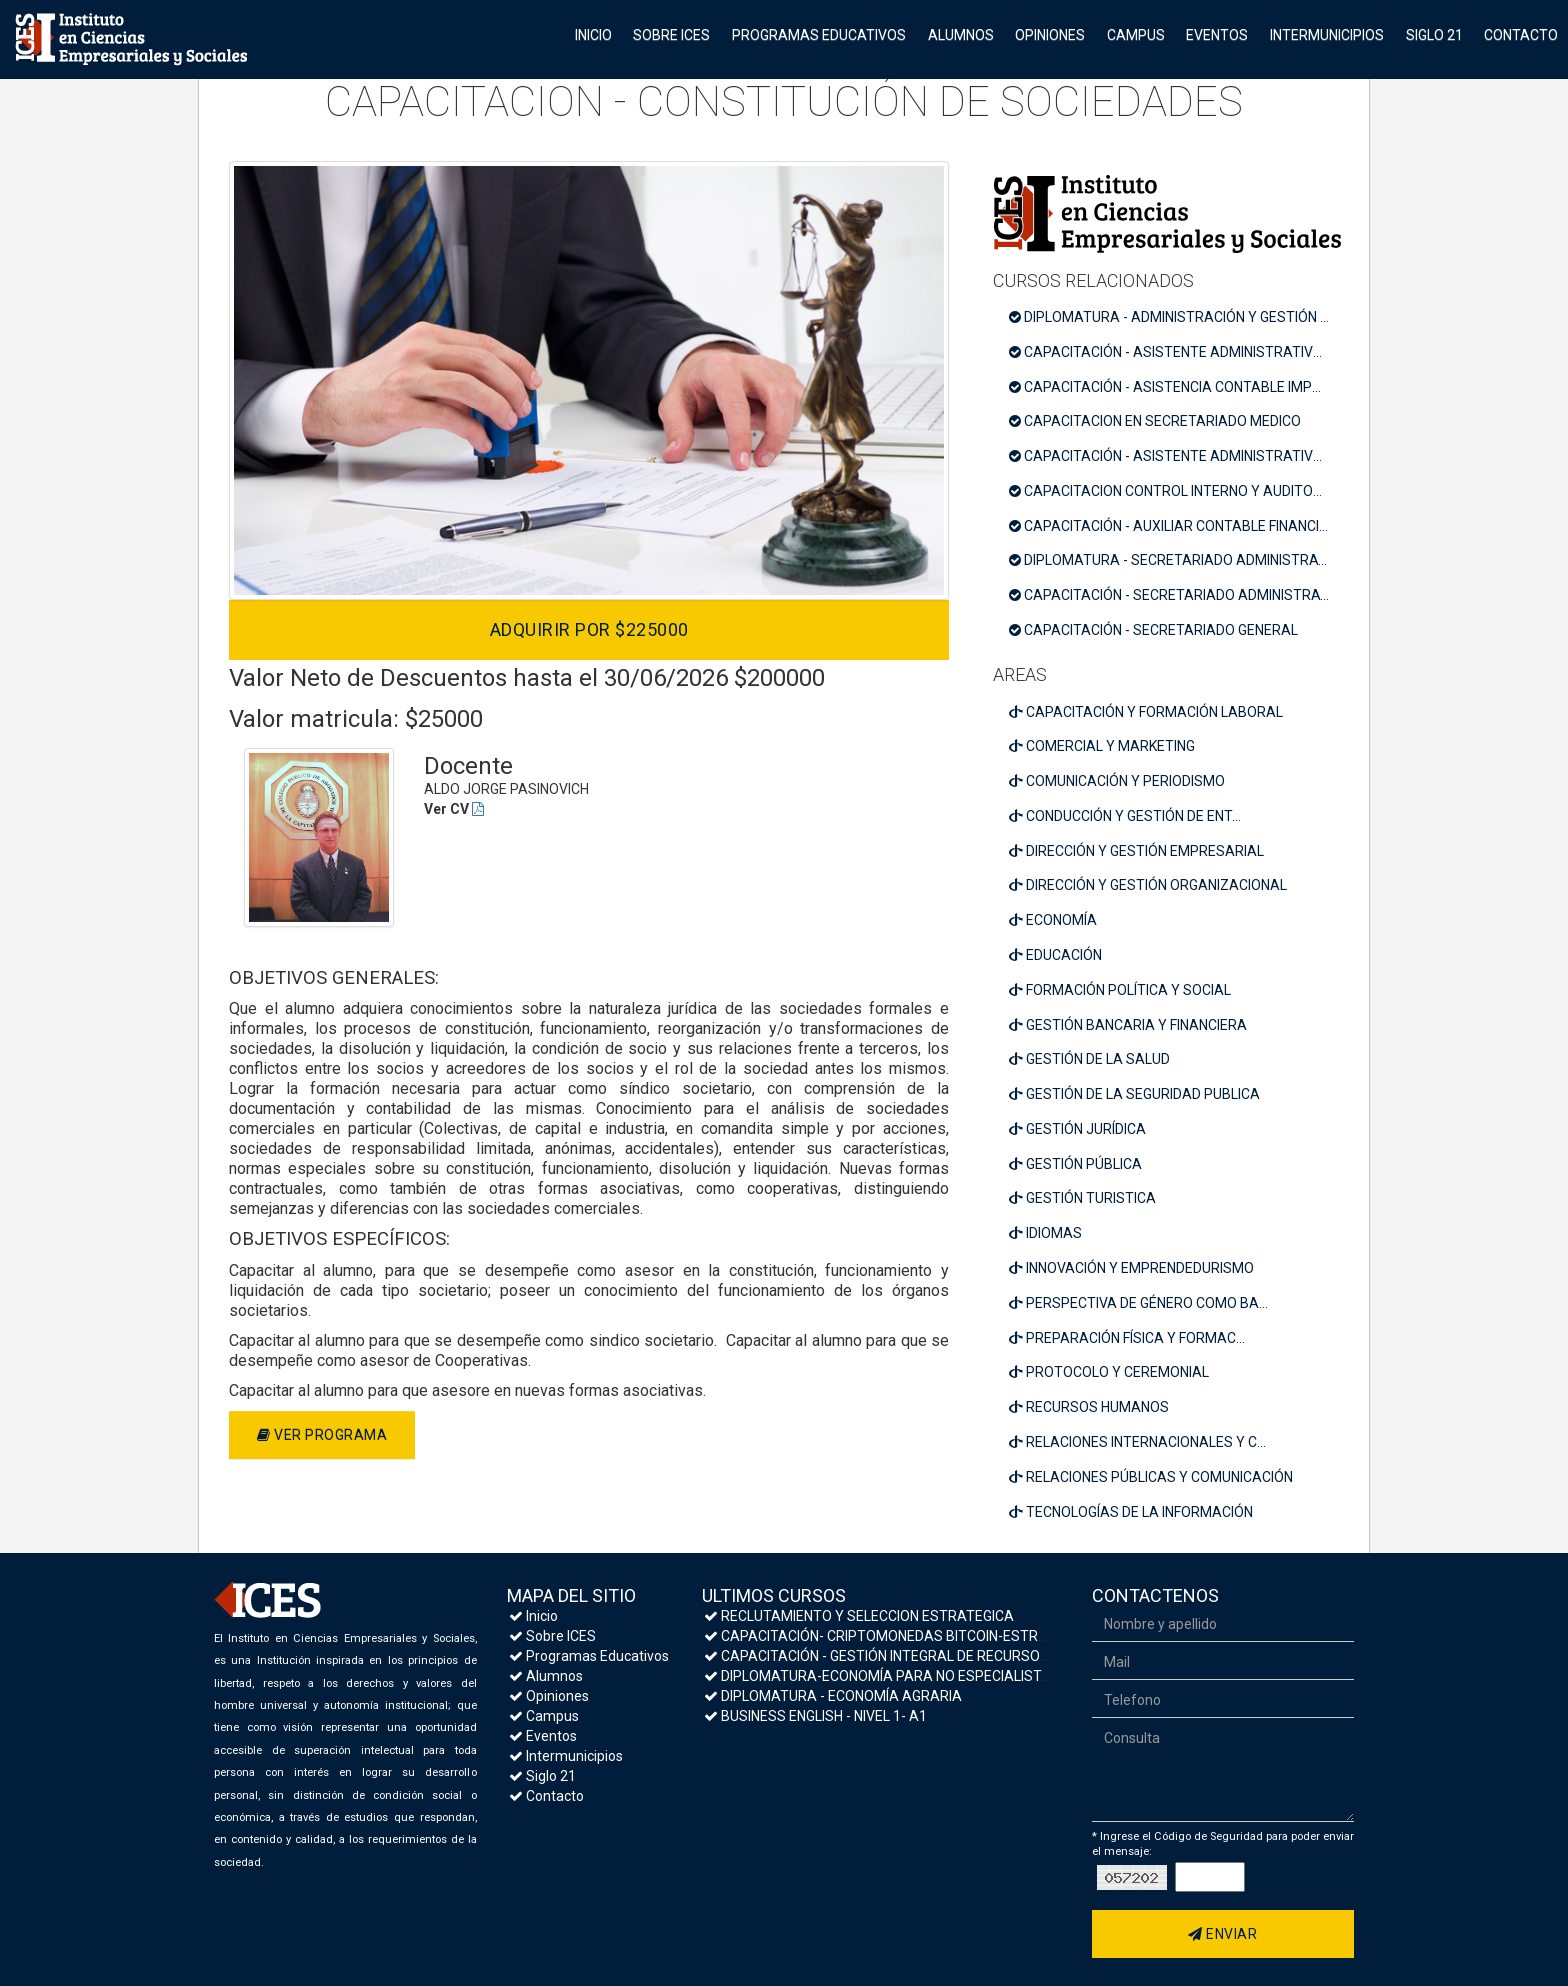 This screenshot has height=1986, width=1568. I want to click on DIPLOMATURA - SECRETARIADO ADMINISTRATIVO COMERCIAL, so click(1175, 560).